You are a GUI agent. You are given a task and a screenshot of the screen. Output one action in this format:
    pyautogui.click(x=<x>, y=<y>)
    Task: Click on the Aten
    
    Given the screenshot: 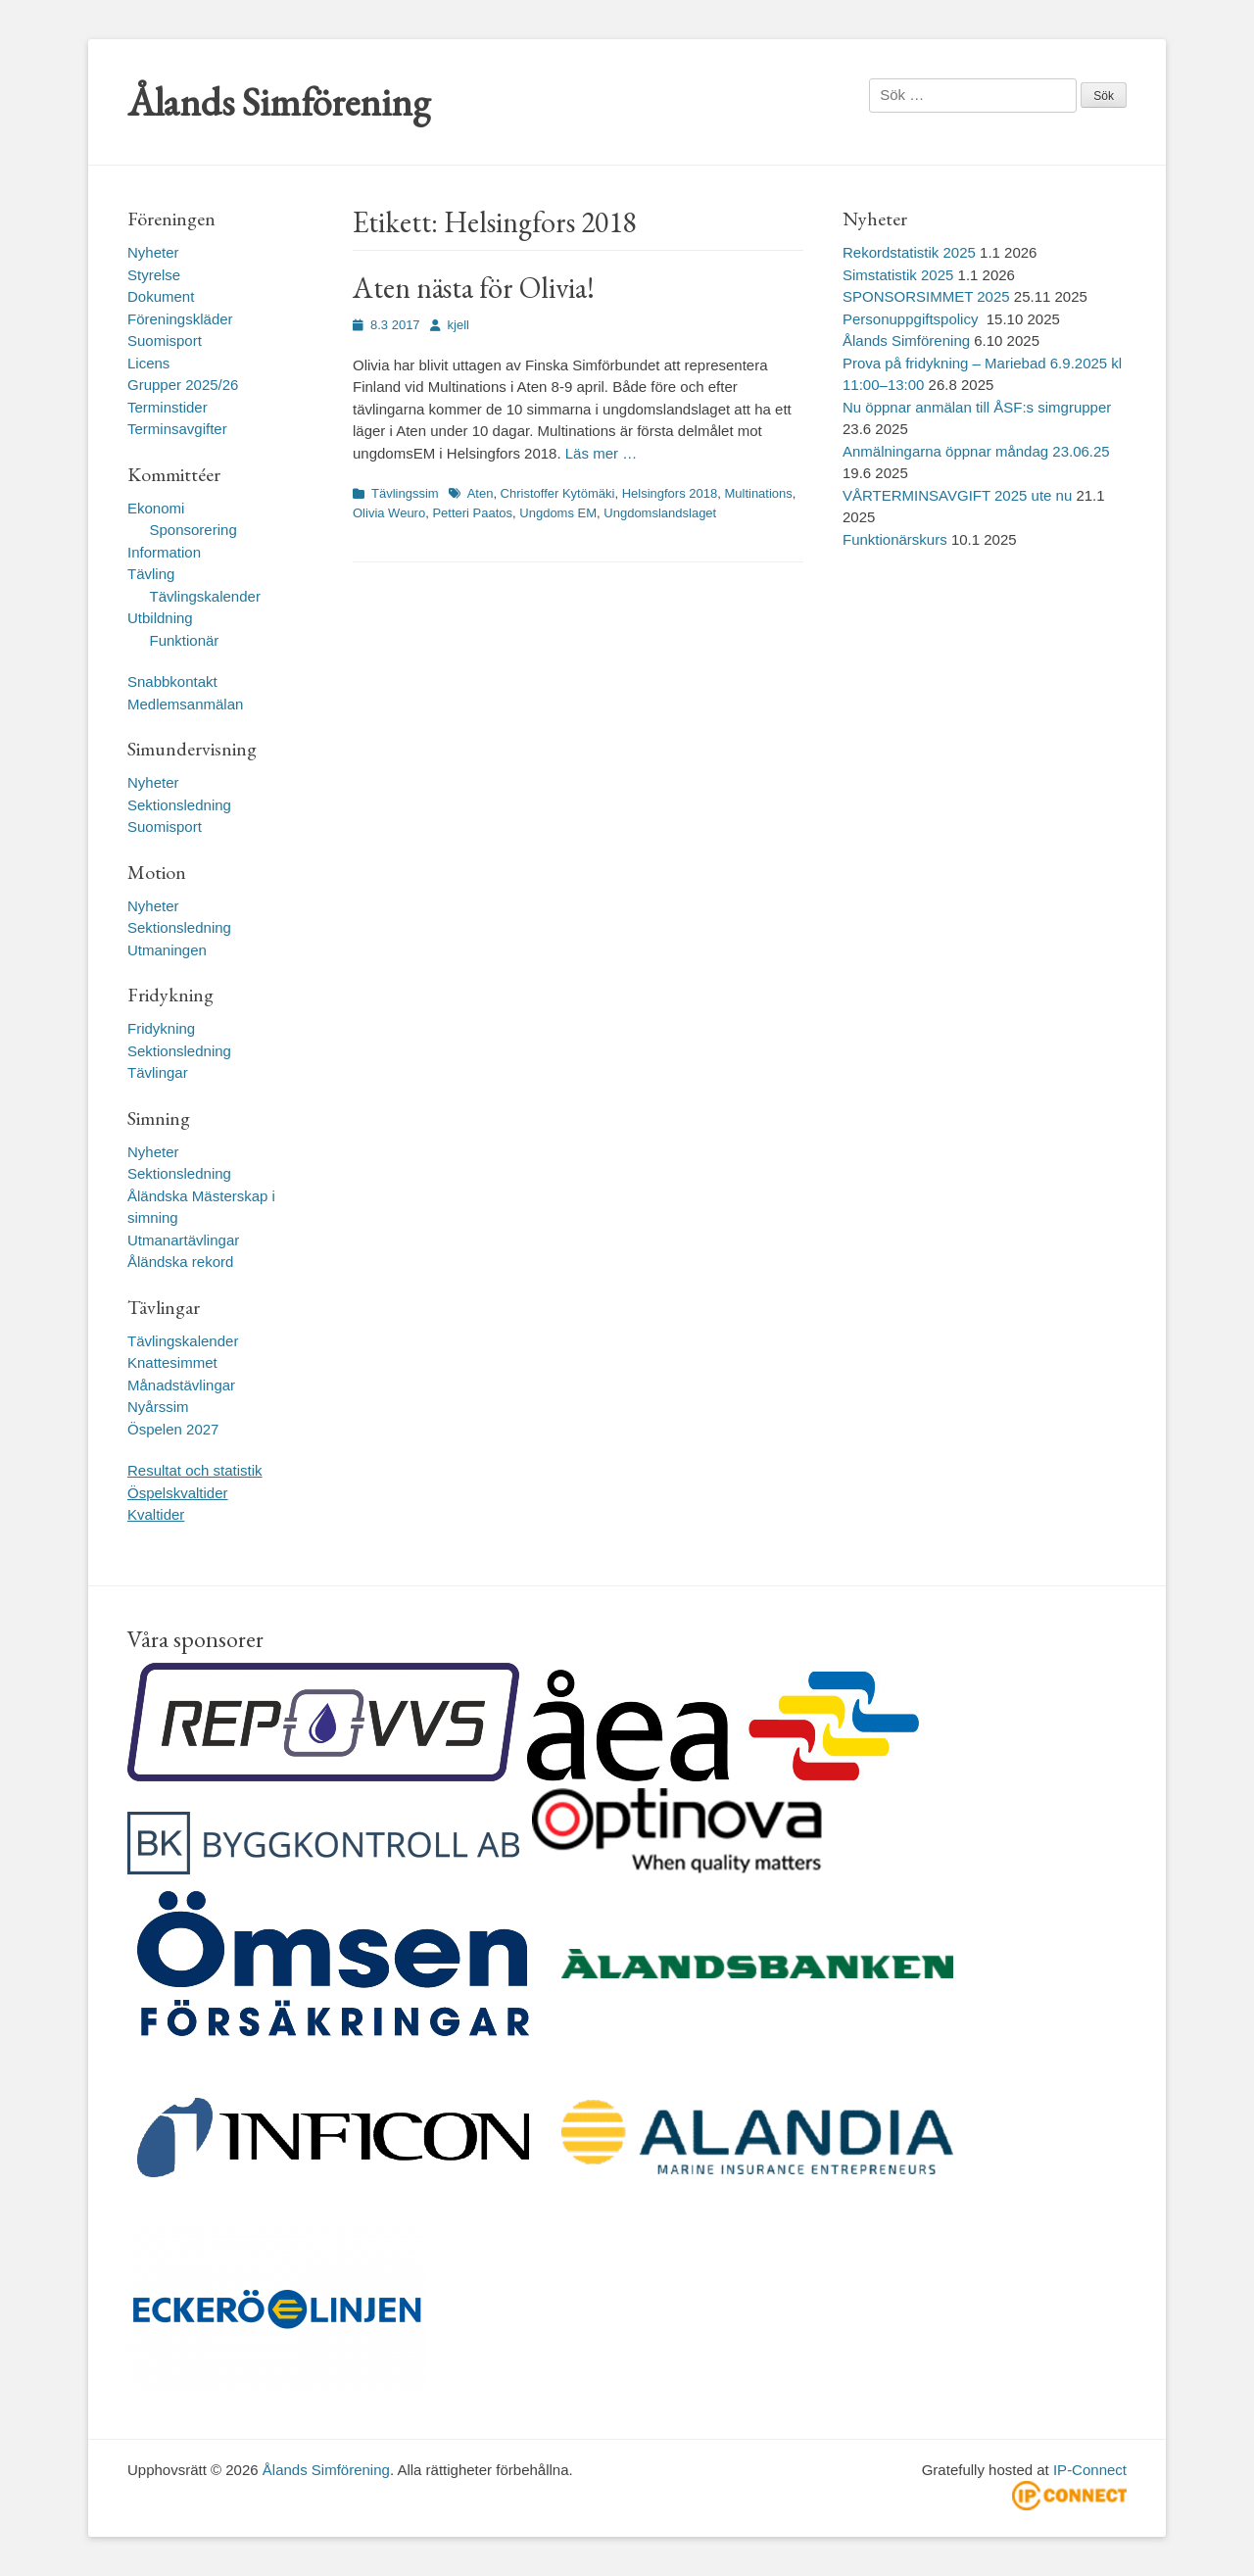 What is the action you would take?
    pyautogui.click(x=480, y=493)
    